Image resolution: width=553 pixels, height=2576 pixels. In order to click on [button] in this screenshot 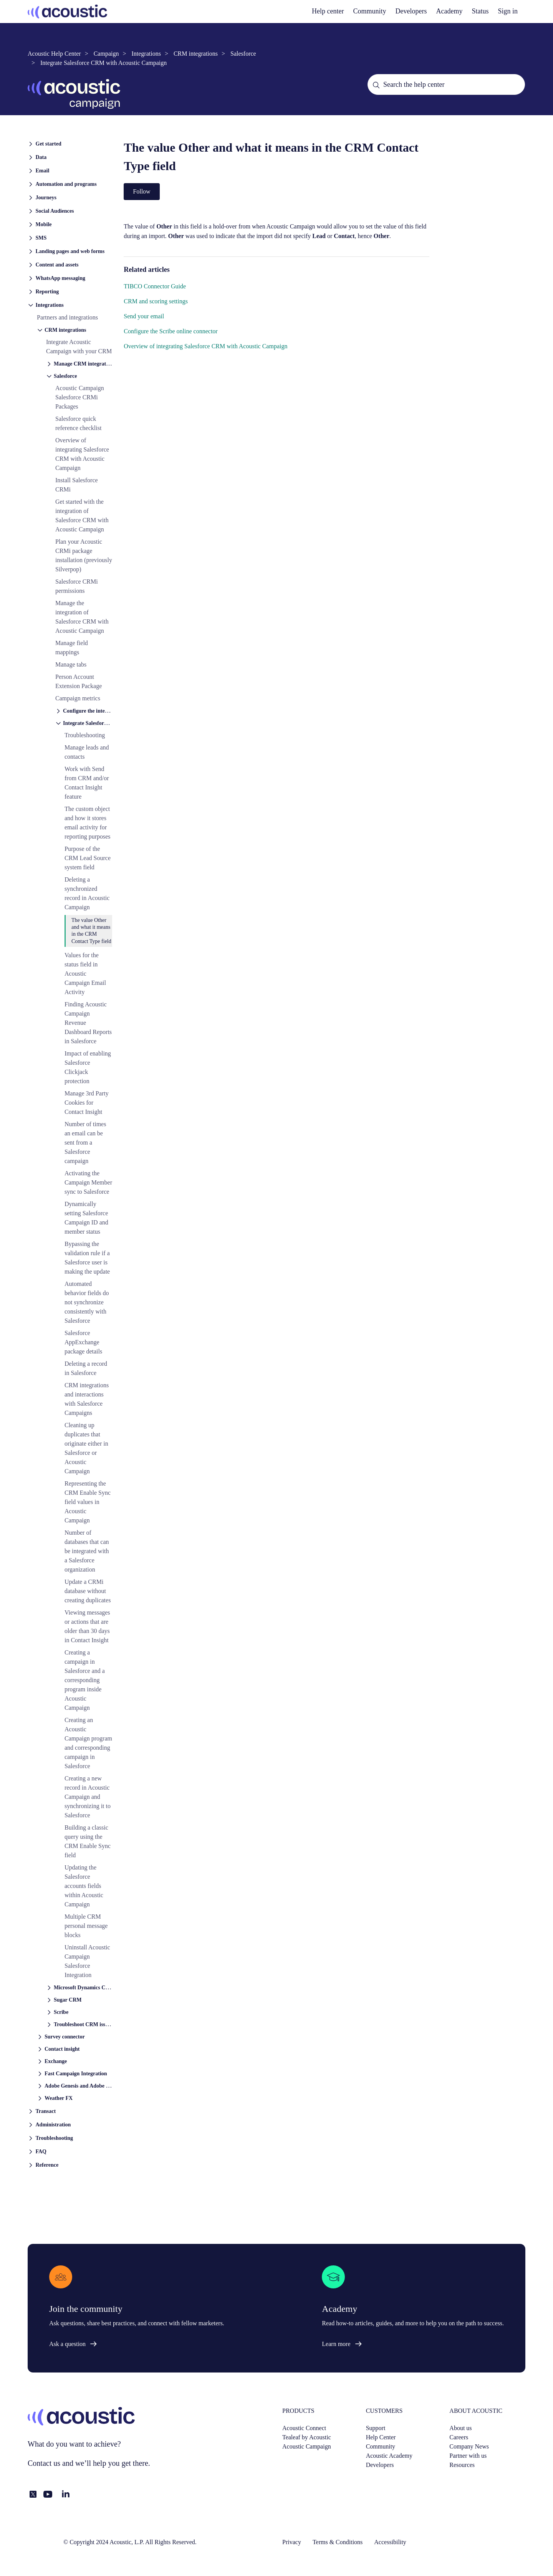, I will do `click(70, 143)`.